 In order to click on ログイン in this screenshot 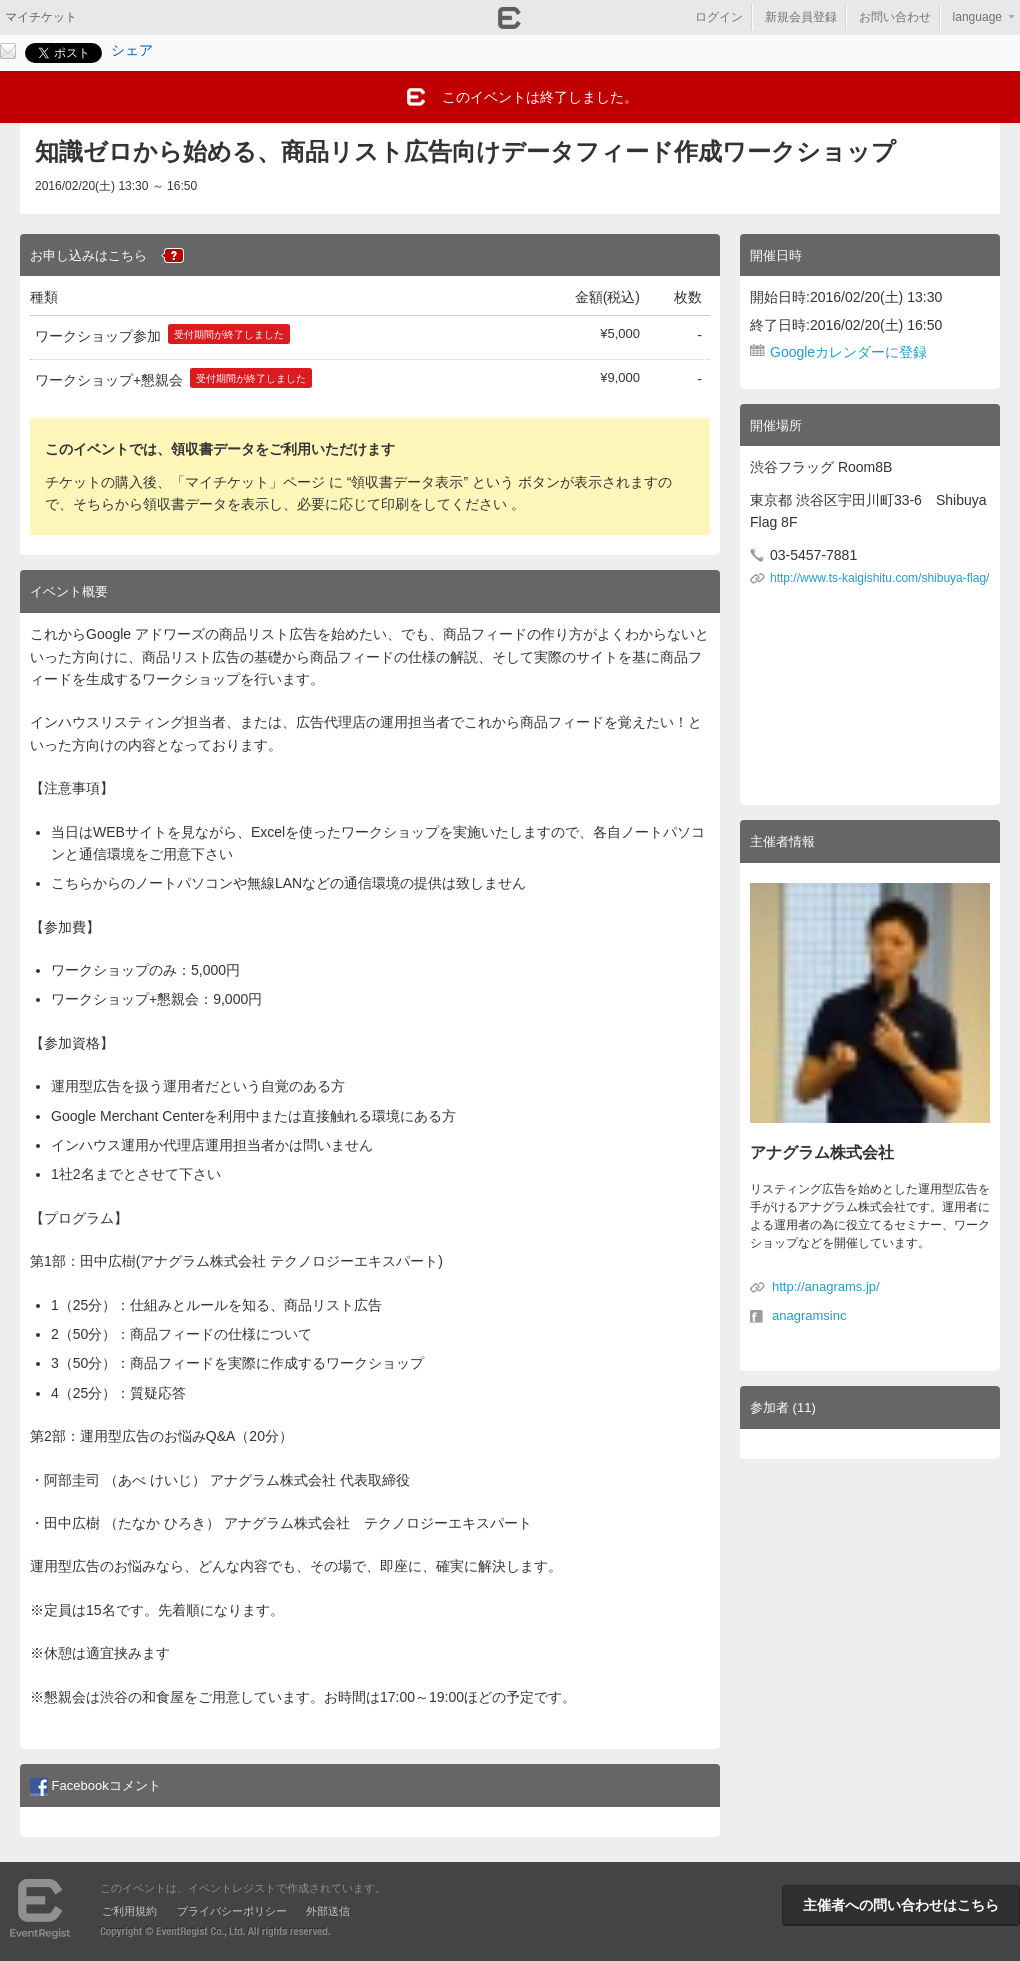, I will do `click(719, 17)`.